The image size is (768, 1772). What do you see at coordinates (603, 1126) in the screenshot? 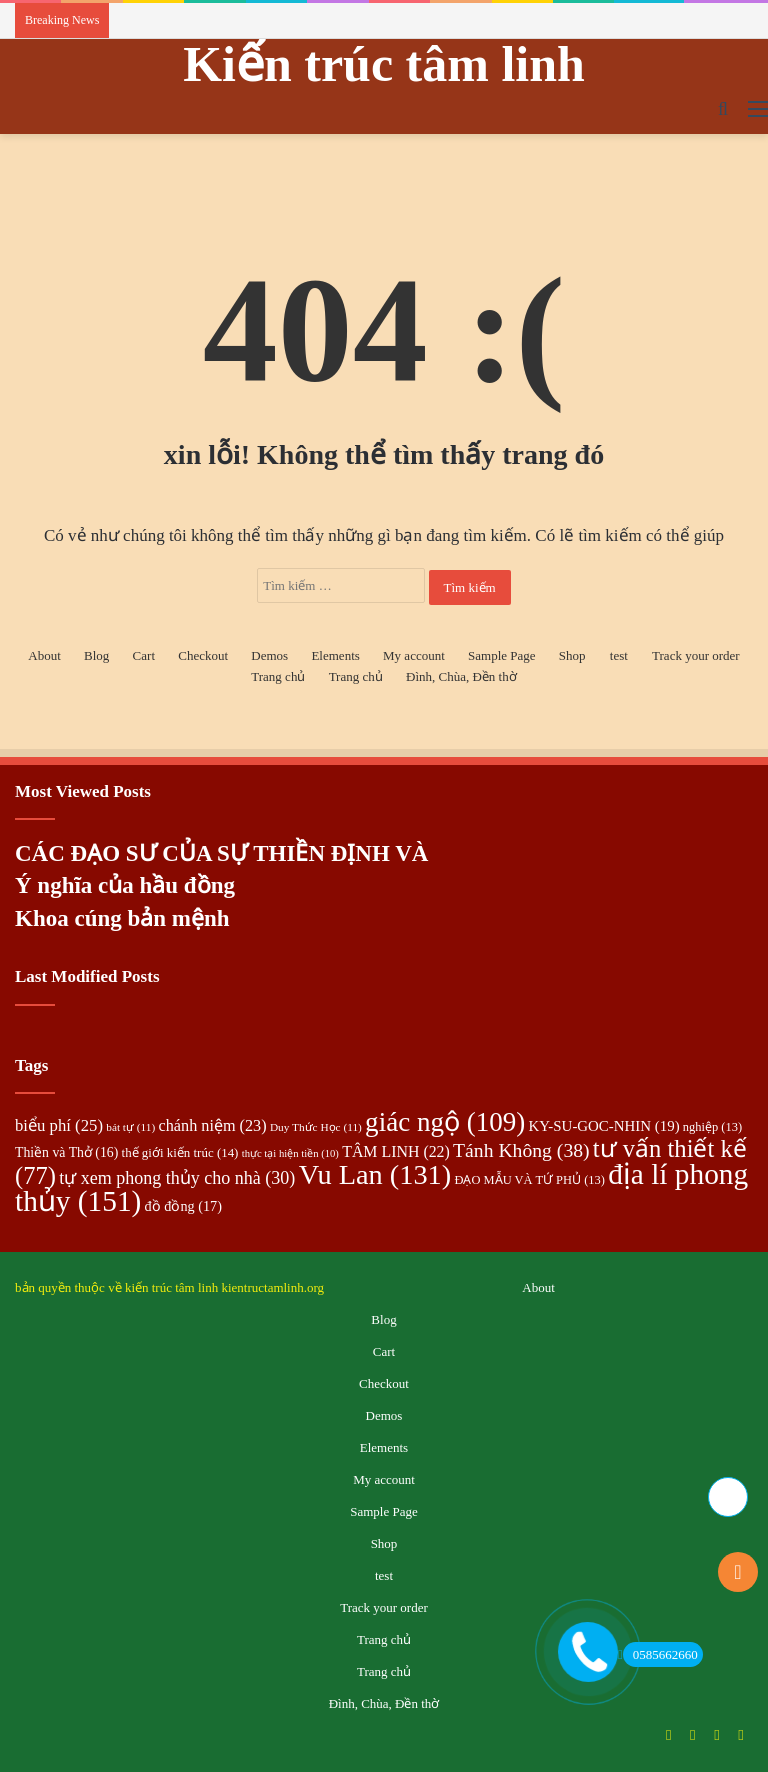
I see `KY-SU-GOC-NHIN [KY-SU-GOC-NHIN (19 mục)]` at bounding box center [603, 1126].